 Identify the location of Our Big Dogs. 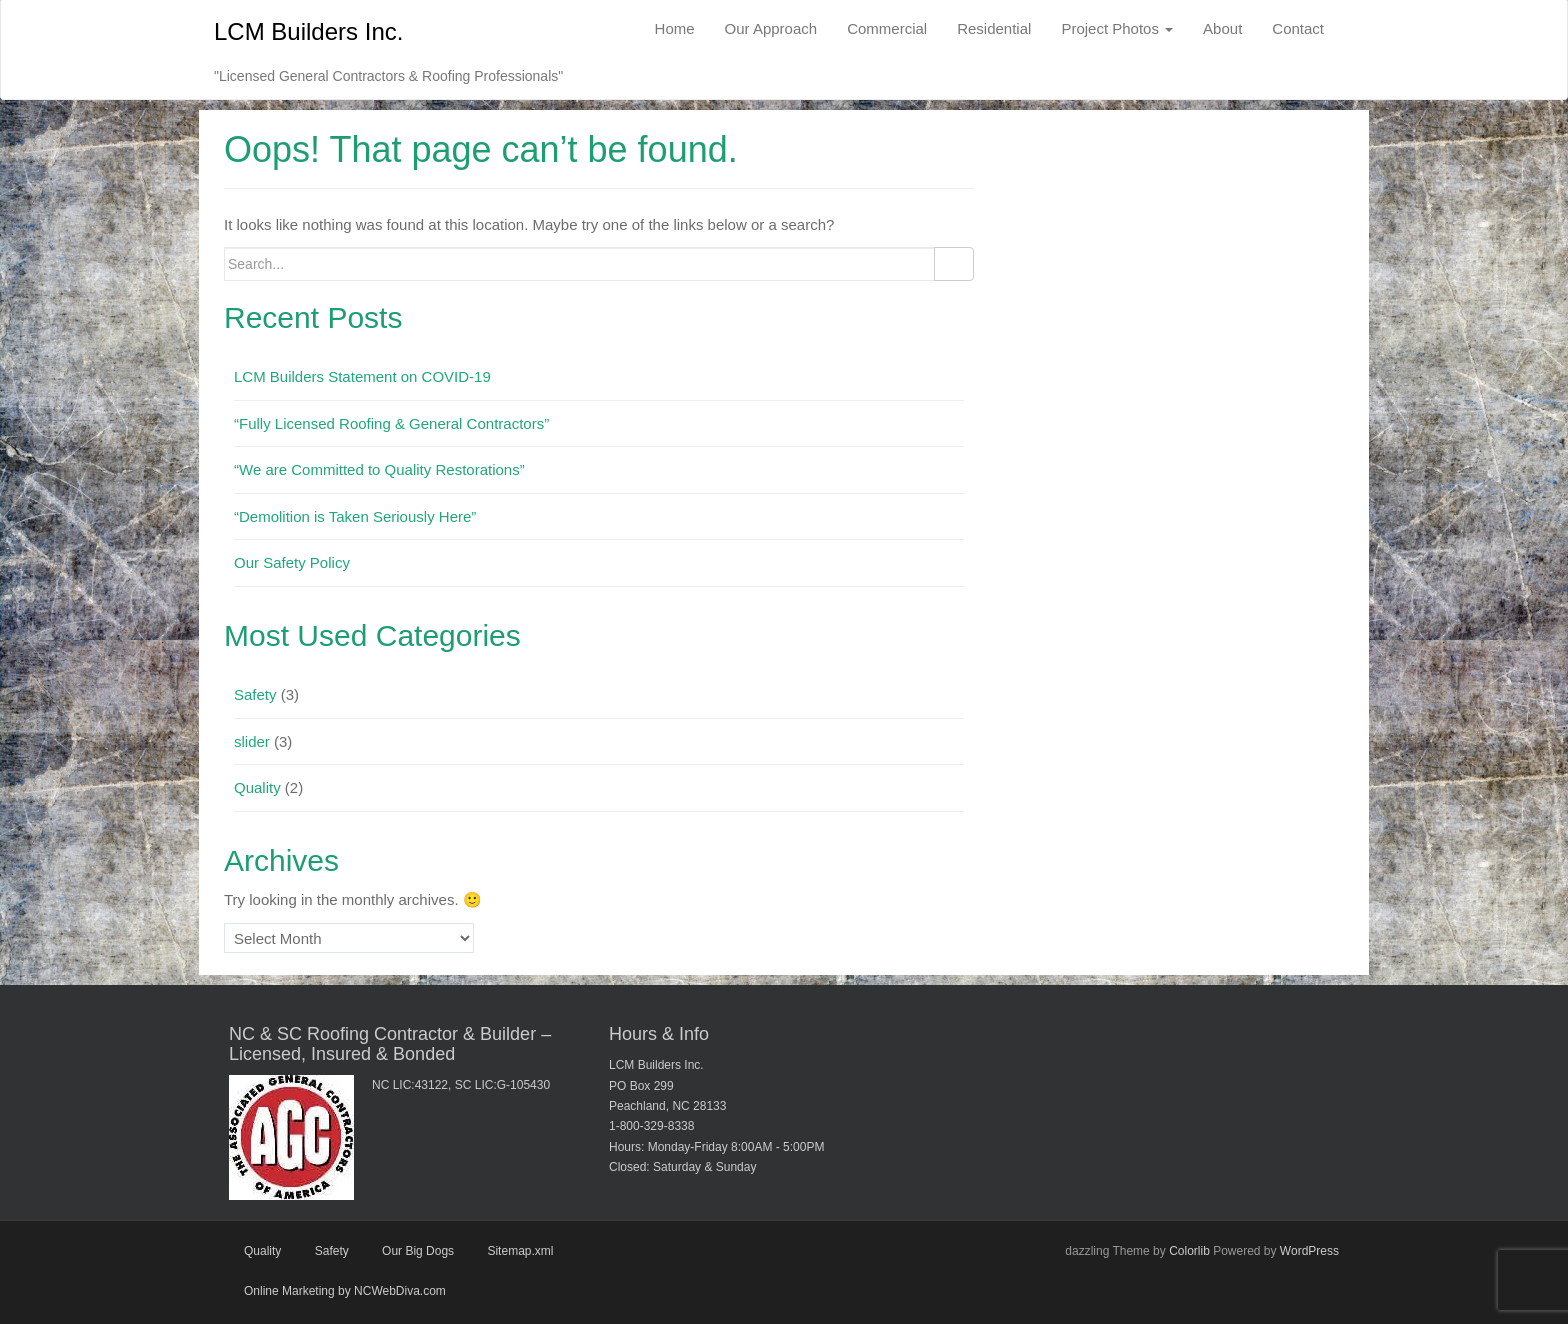
(418, 1251).